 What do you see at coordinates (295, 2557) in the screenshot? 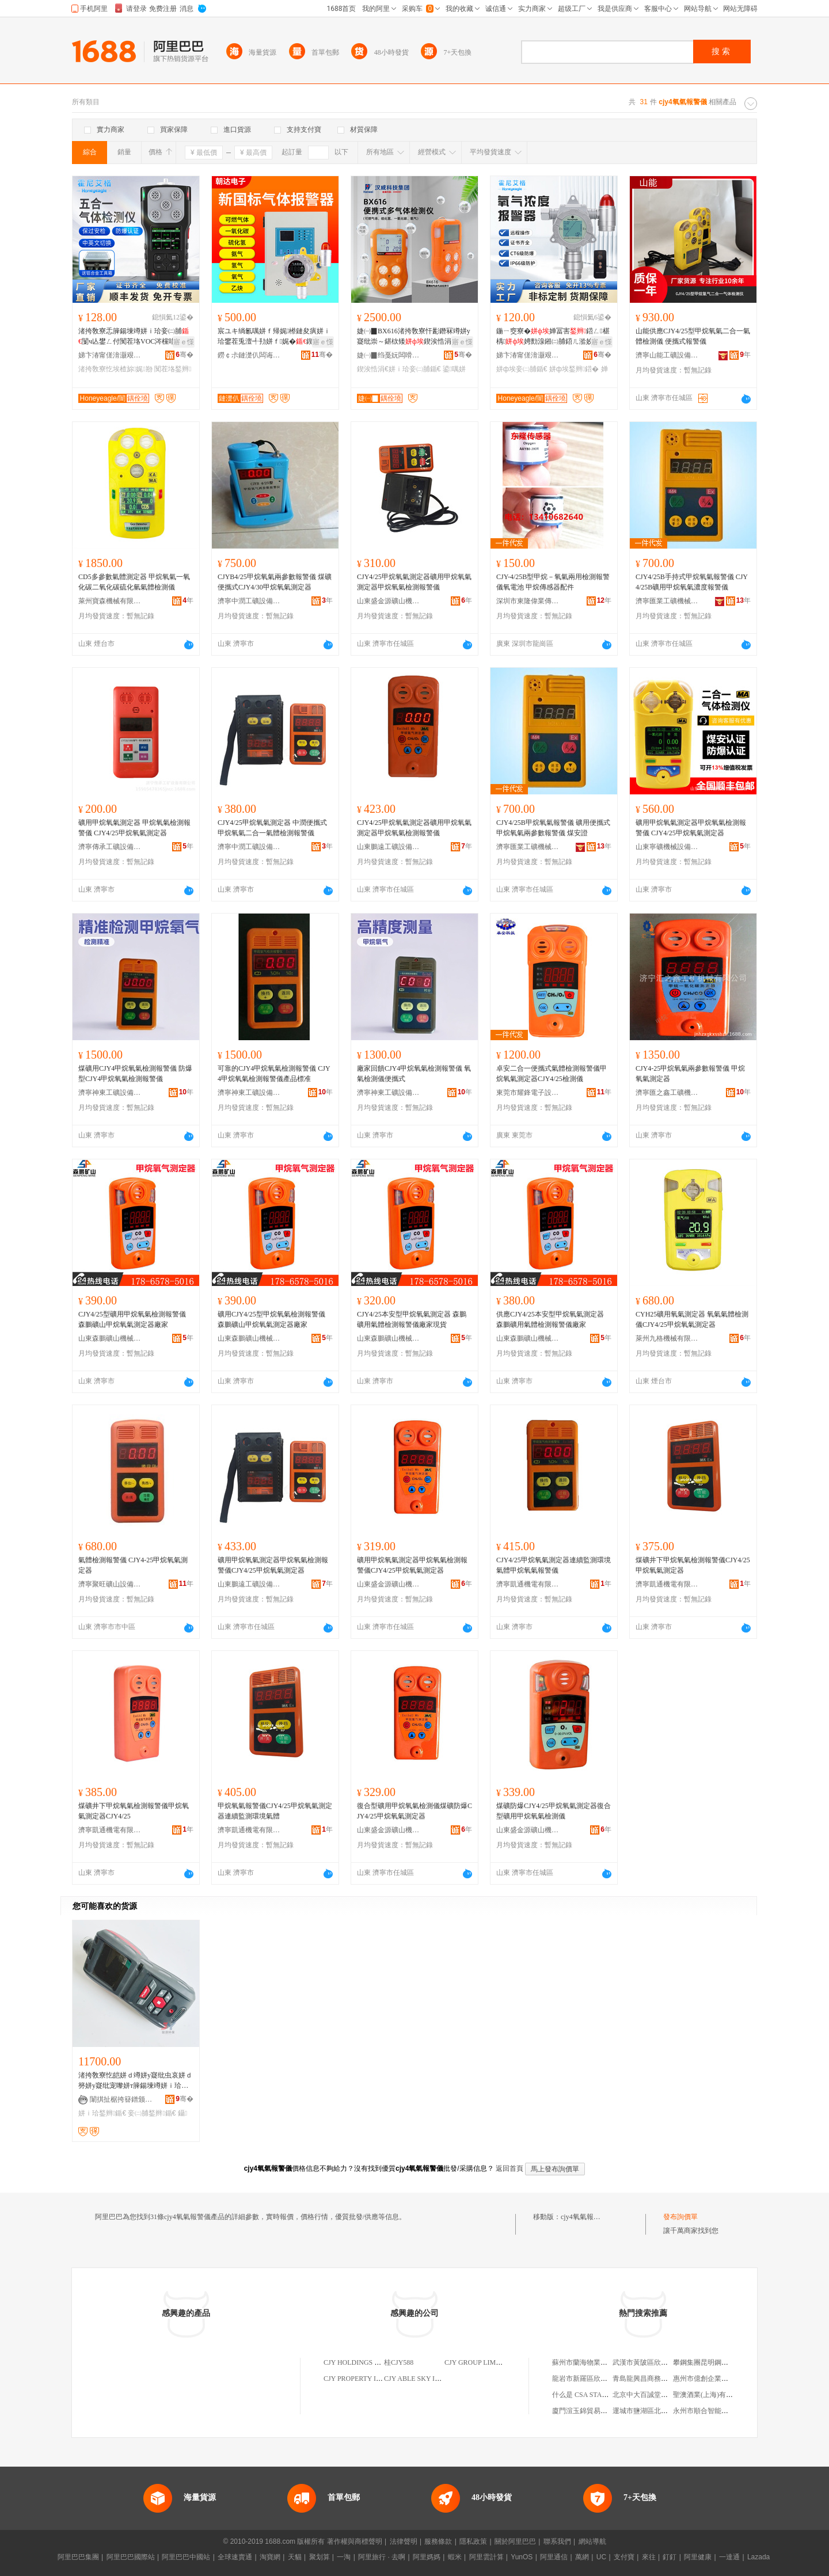
I see `天貓` at bounding box center [295, 2557].